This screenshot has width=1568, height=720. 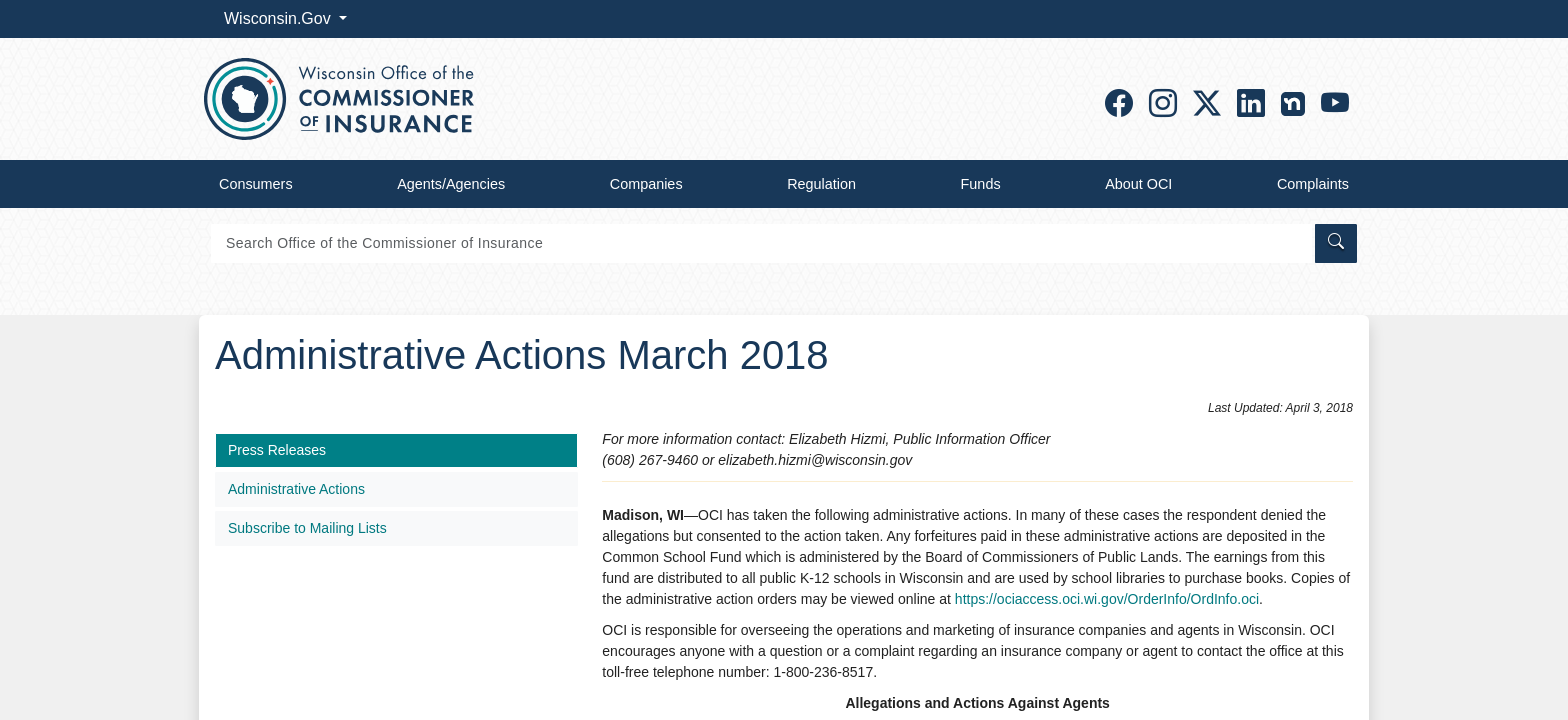 I want to click on [Search], so click(x=761, y=243).